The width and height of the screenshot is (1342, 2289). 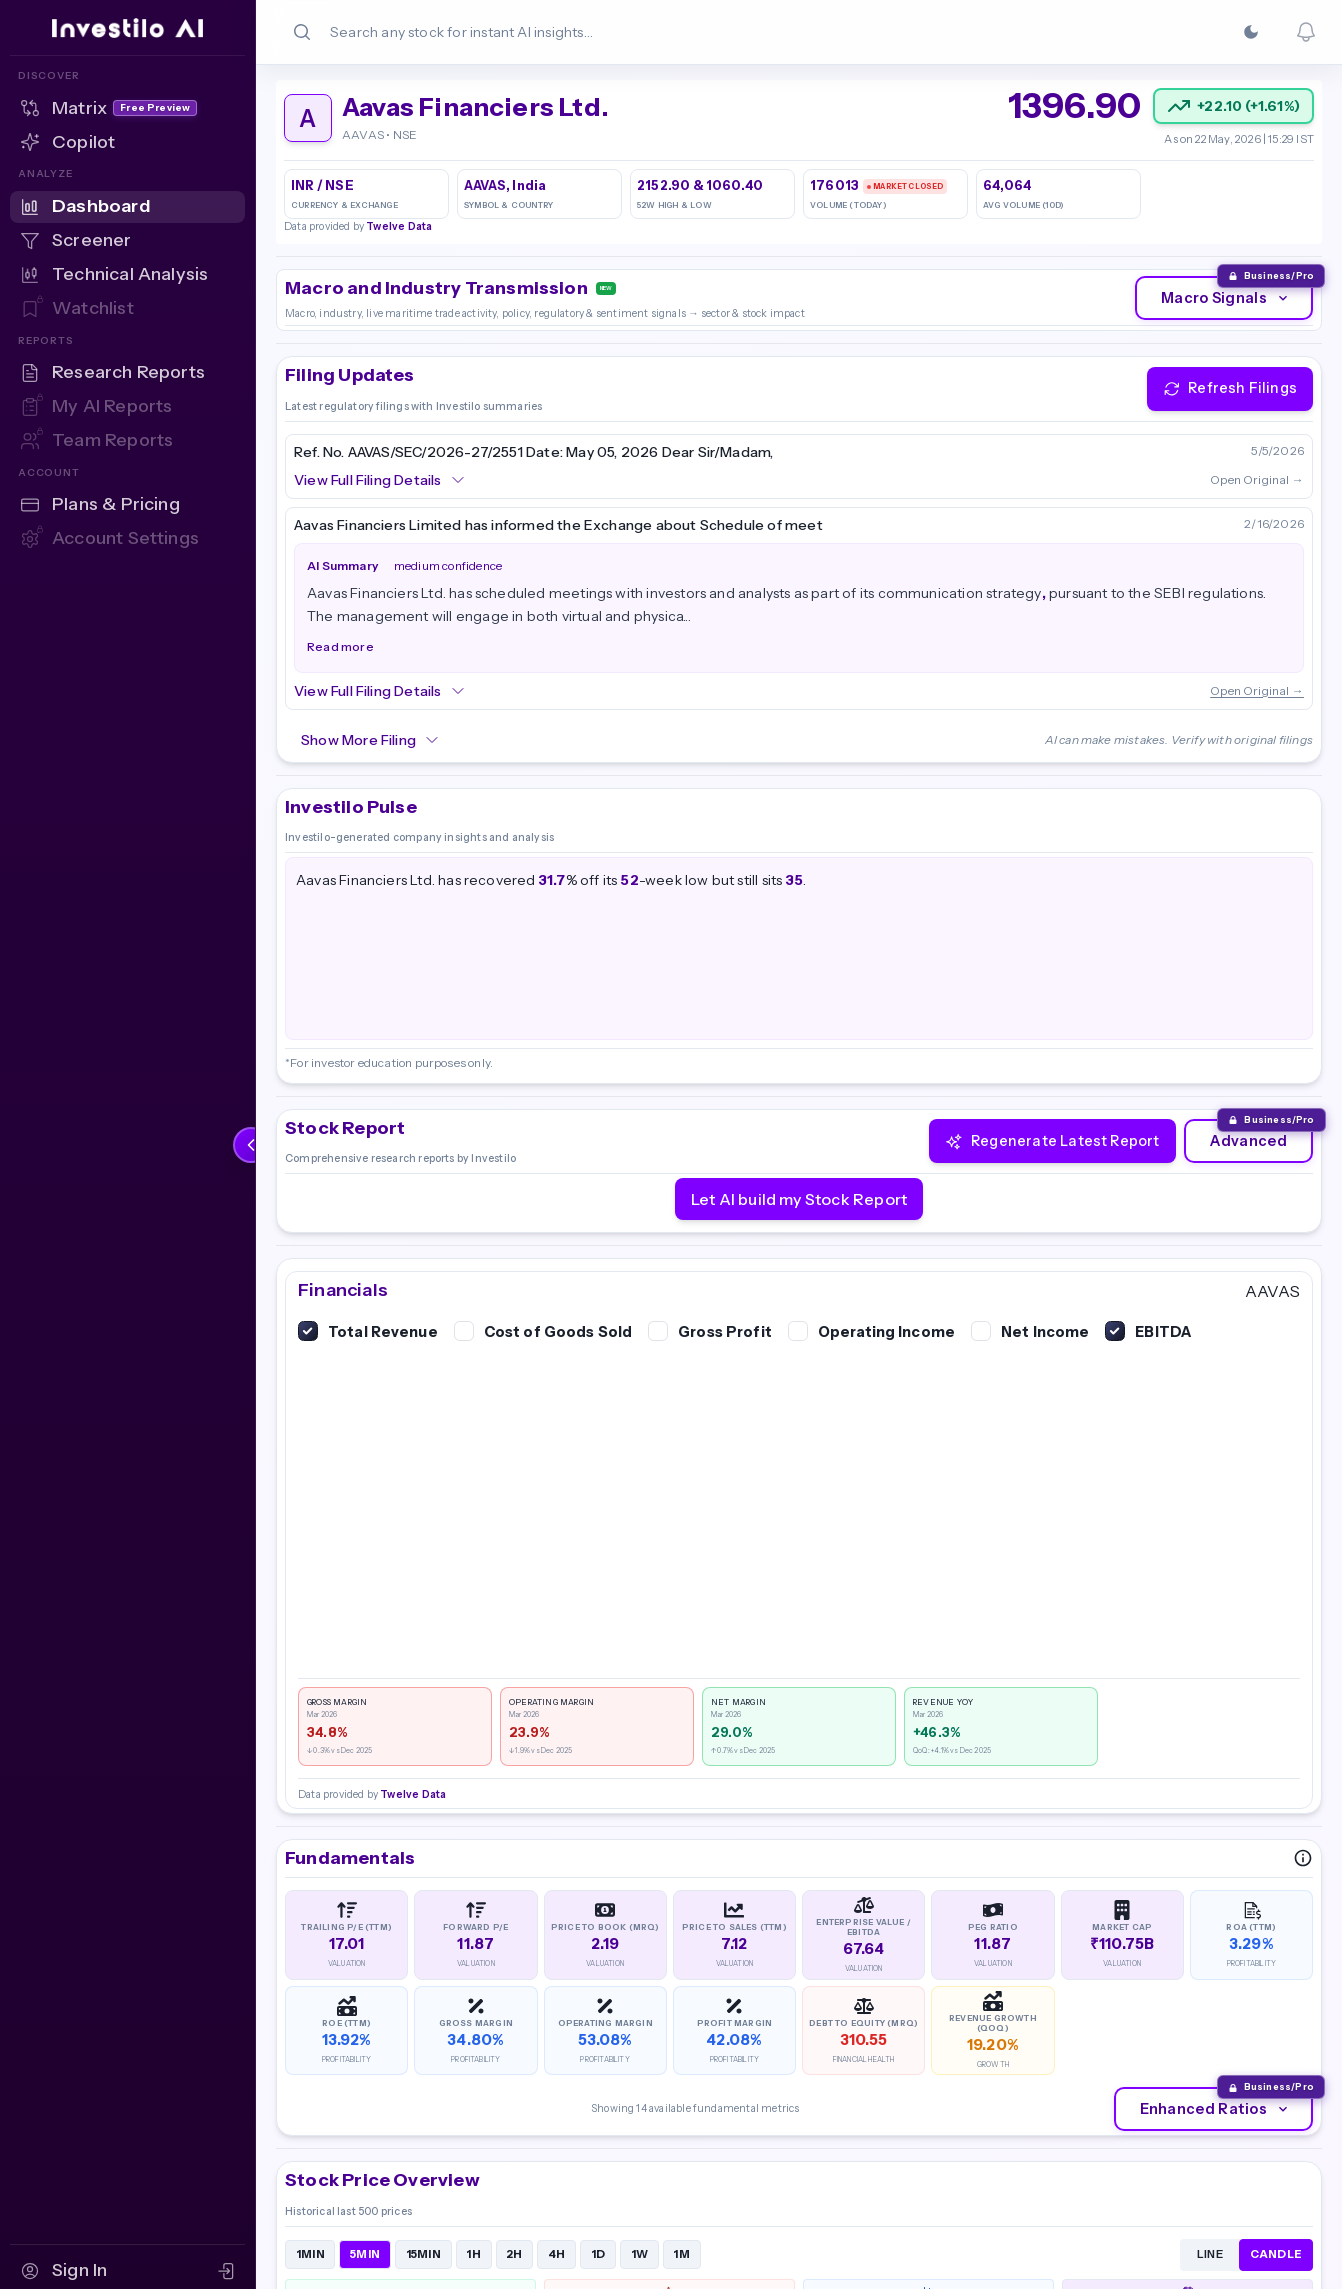 What do you see at coordinates (514, 2254) in the screenshot?
I see `2H` at bounding box center [514, 2254].